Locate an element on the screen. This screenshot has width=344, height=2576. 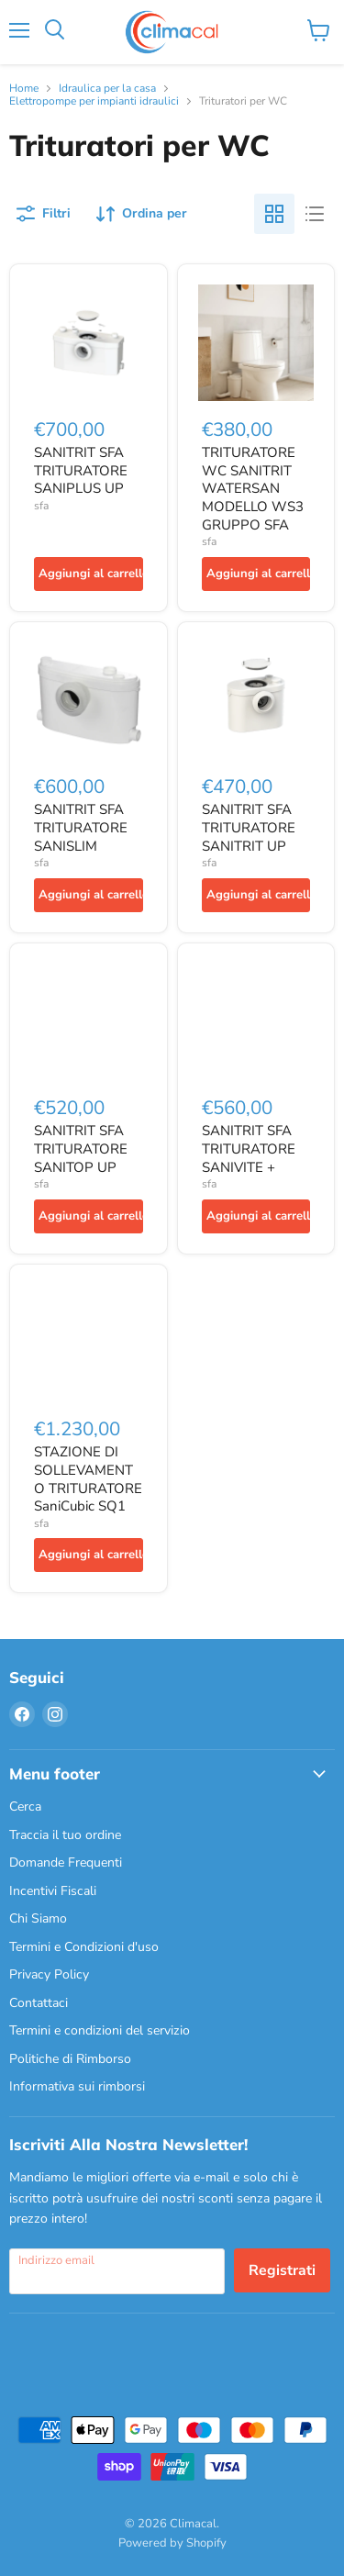
Privacy Policy is located at coordinates (49, 1974).